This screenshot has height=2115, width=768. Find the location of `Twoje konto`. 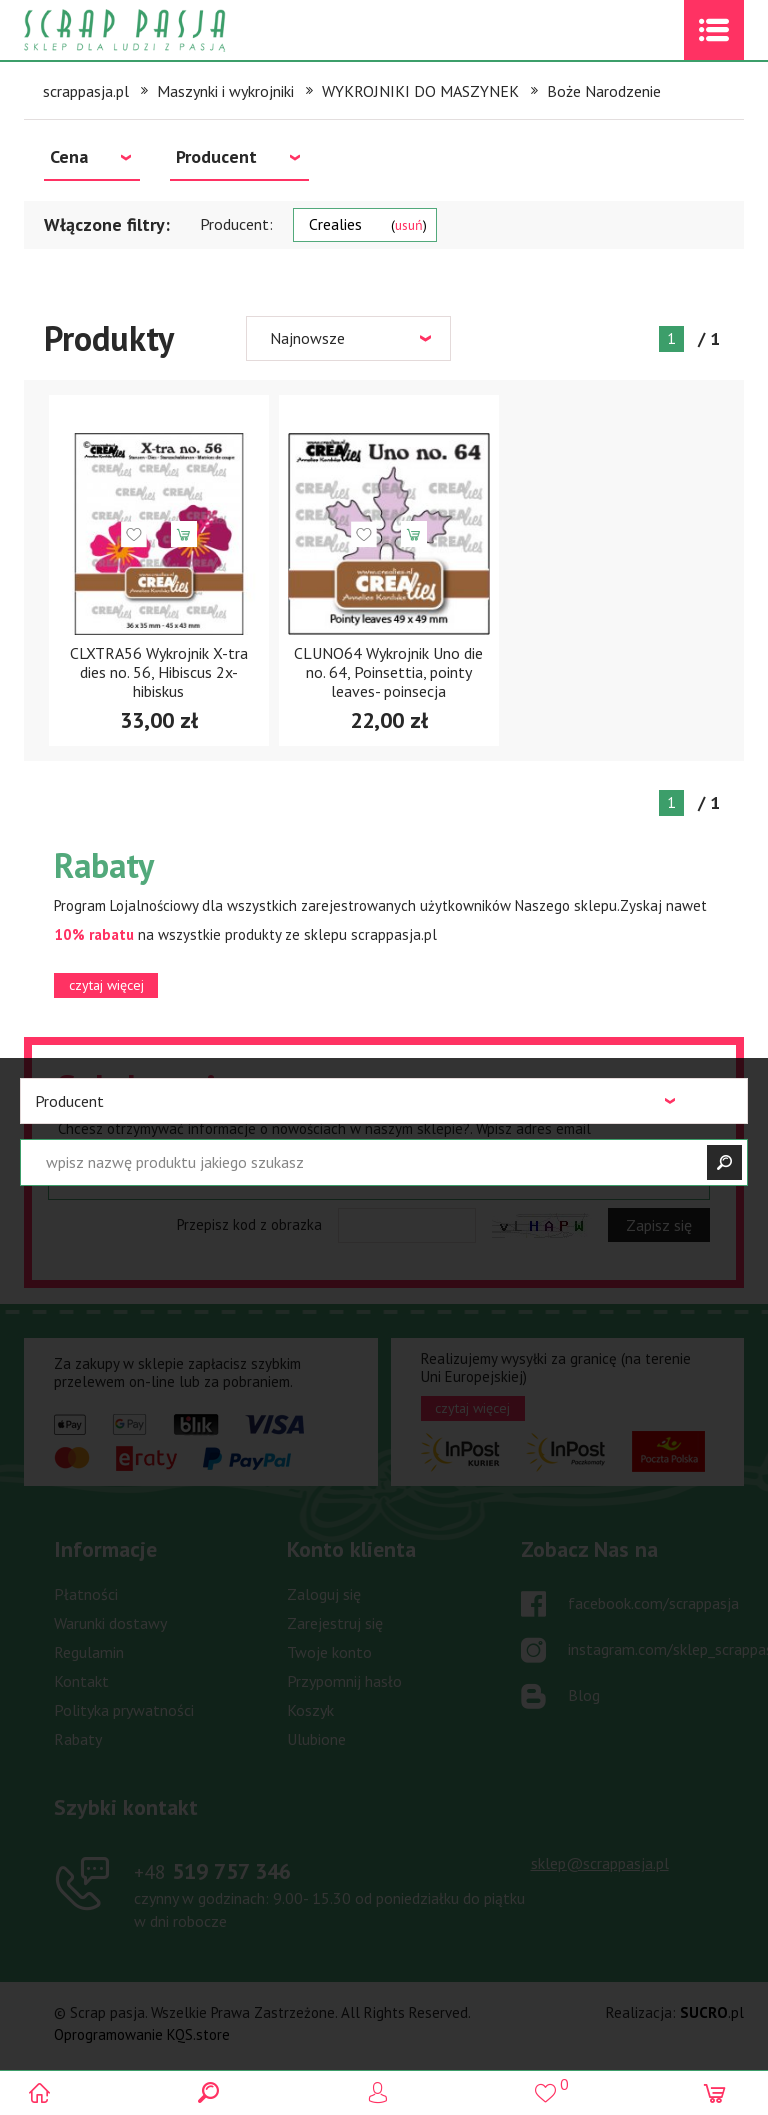

Twoje konto is located at coordinates (329, 1652).